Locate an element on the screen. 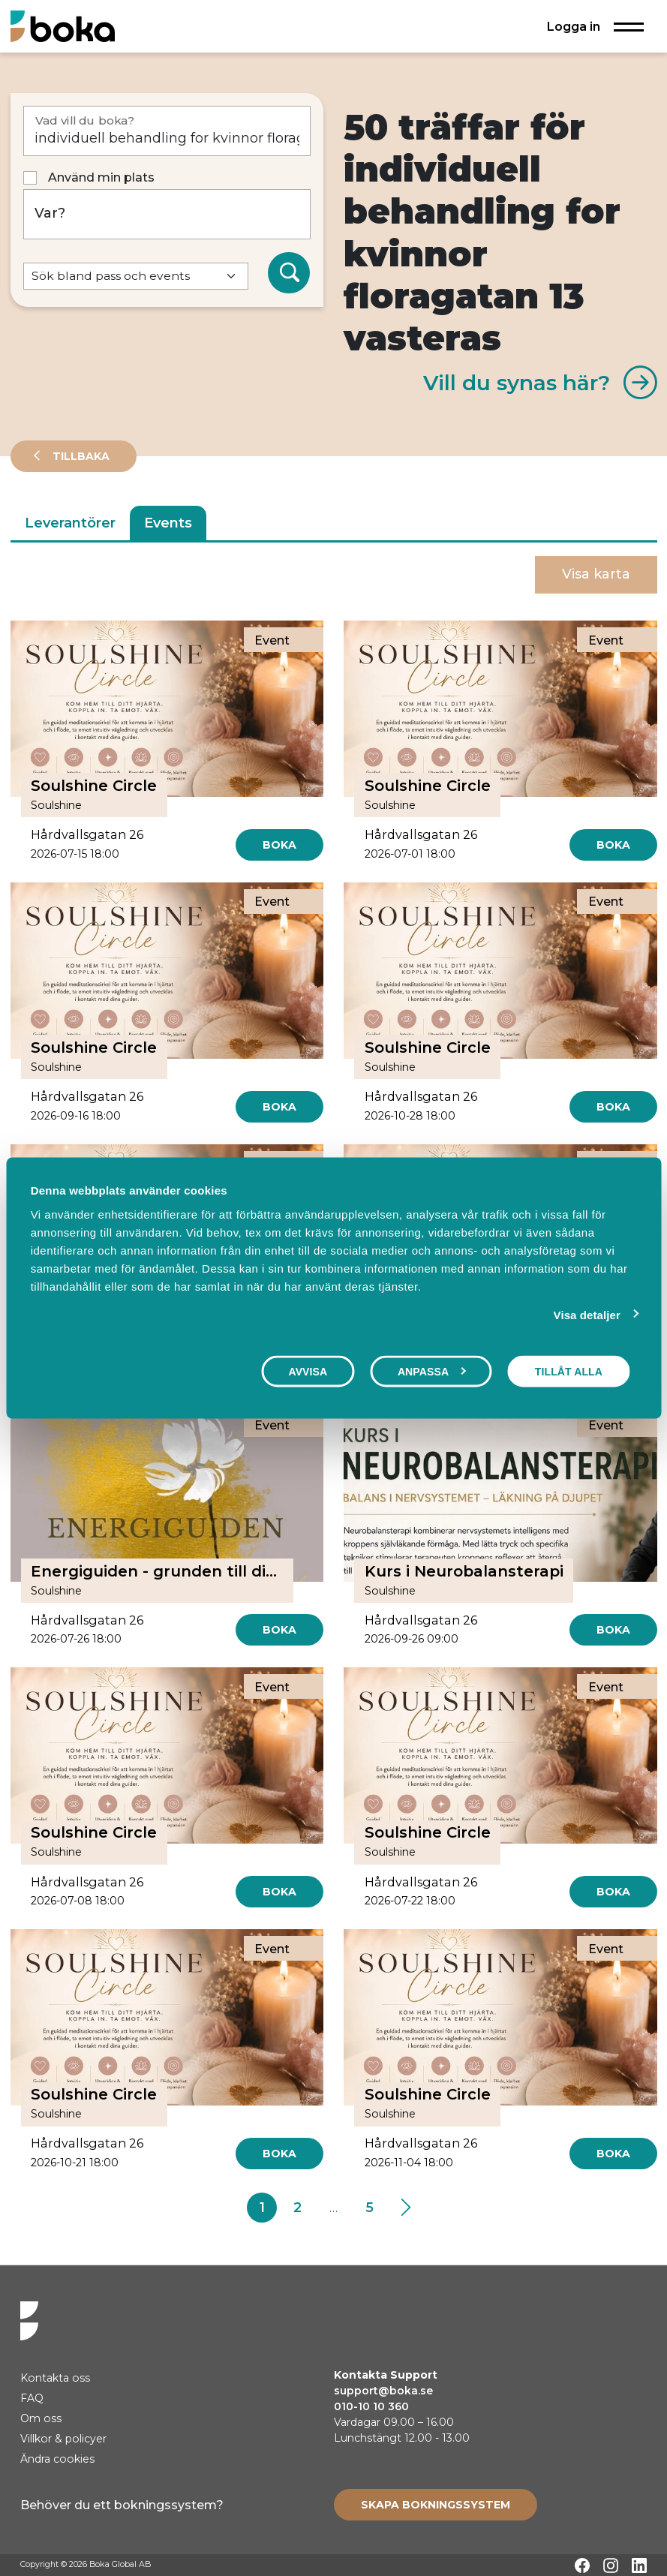 This screenshot has height=2576, width=667. [LinkedIn] is located at coordinates (639, 2565).